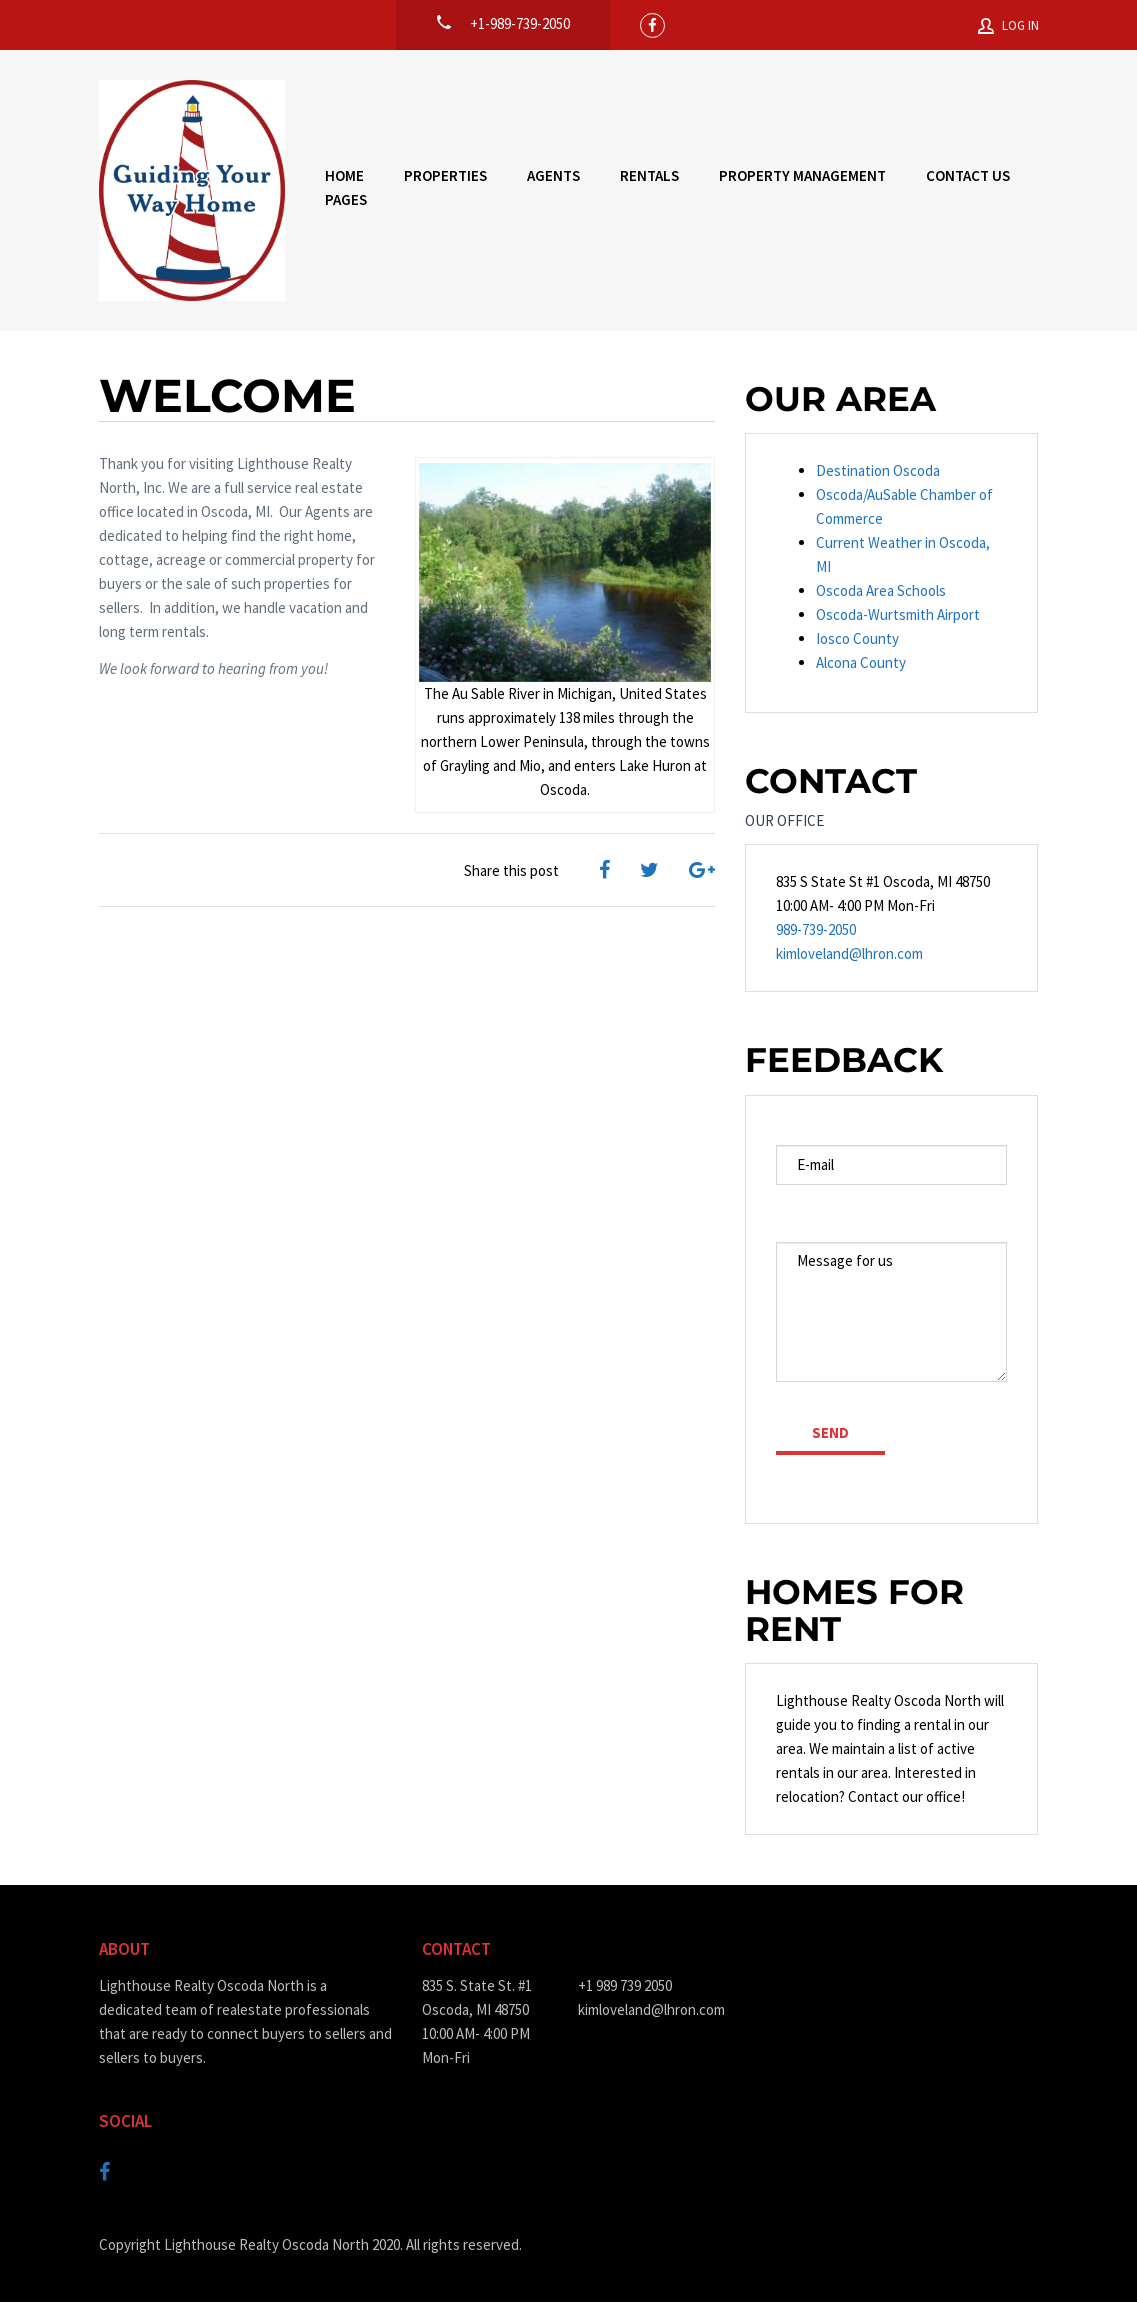 The image size is (1137, 2302). Describe the element at coordinates (857, 638) in the screenshot. I see `Iosco County` at that location.